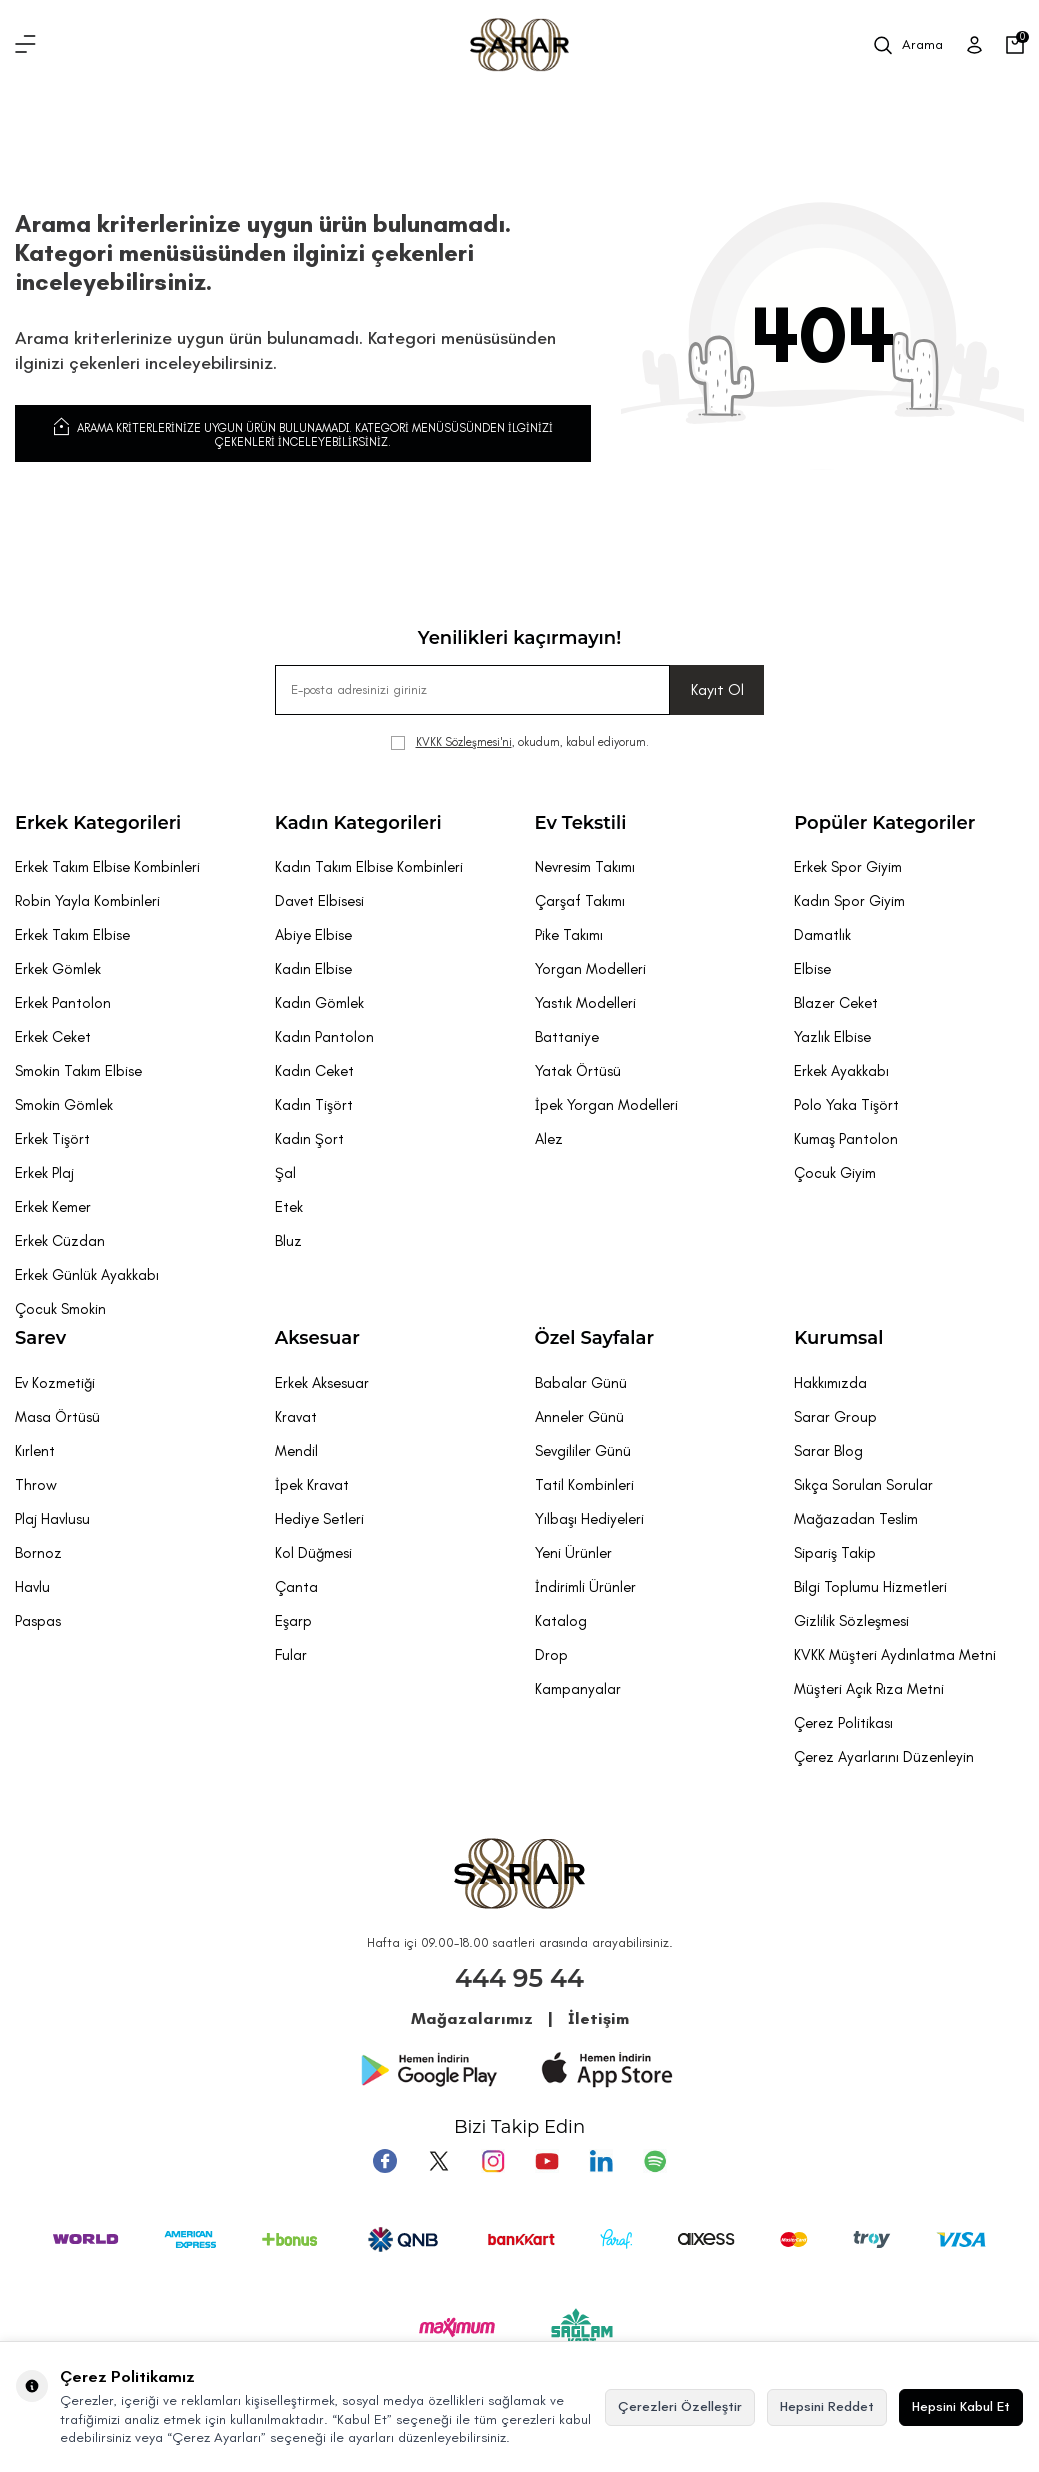 The image size is (1039, 2472). What do you see at coordinates (519, 1978) in the screenshot?
I see `444 95 44` at bounding box center [519, 1978].